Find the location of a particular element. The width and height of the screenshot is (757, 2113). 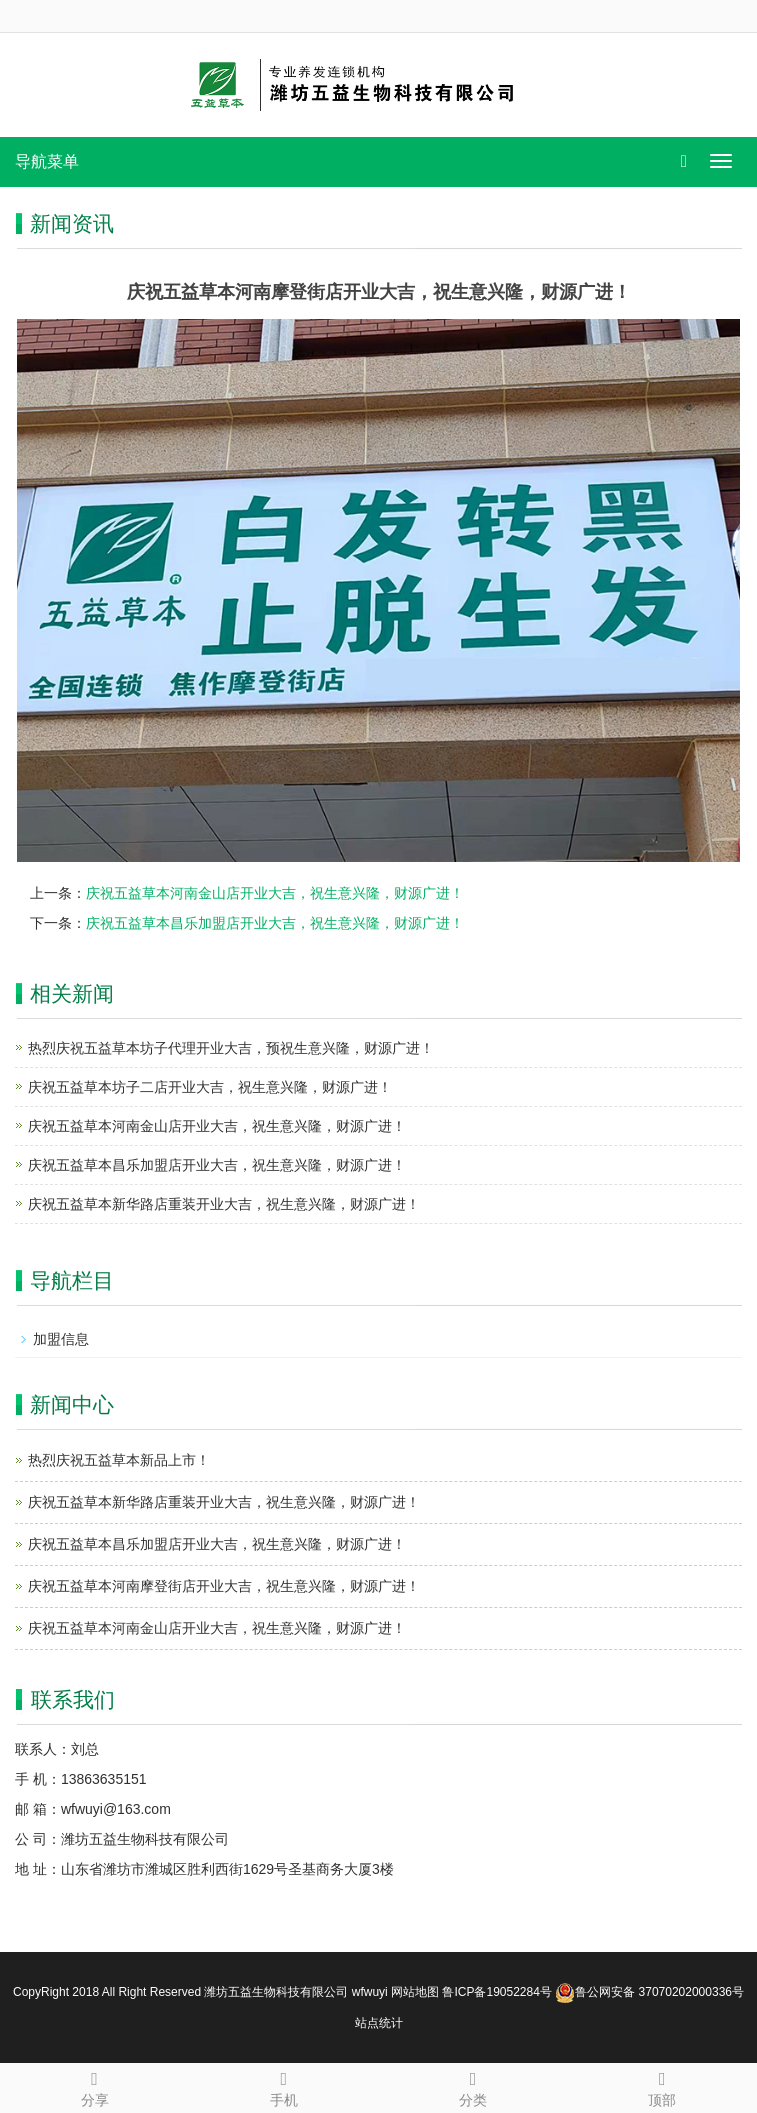

庆祝五益草本河南摩登街店开业大吉，祝生意兴隆，财源广进！ is located at coordinates (224, 1586).